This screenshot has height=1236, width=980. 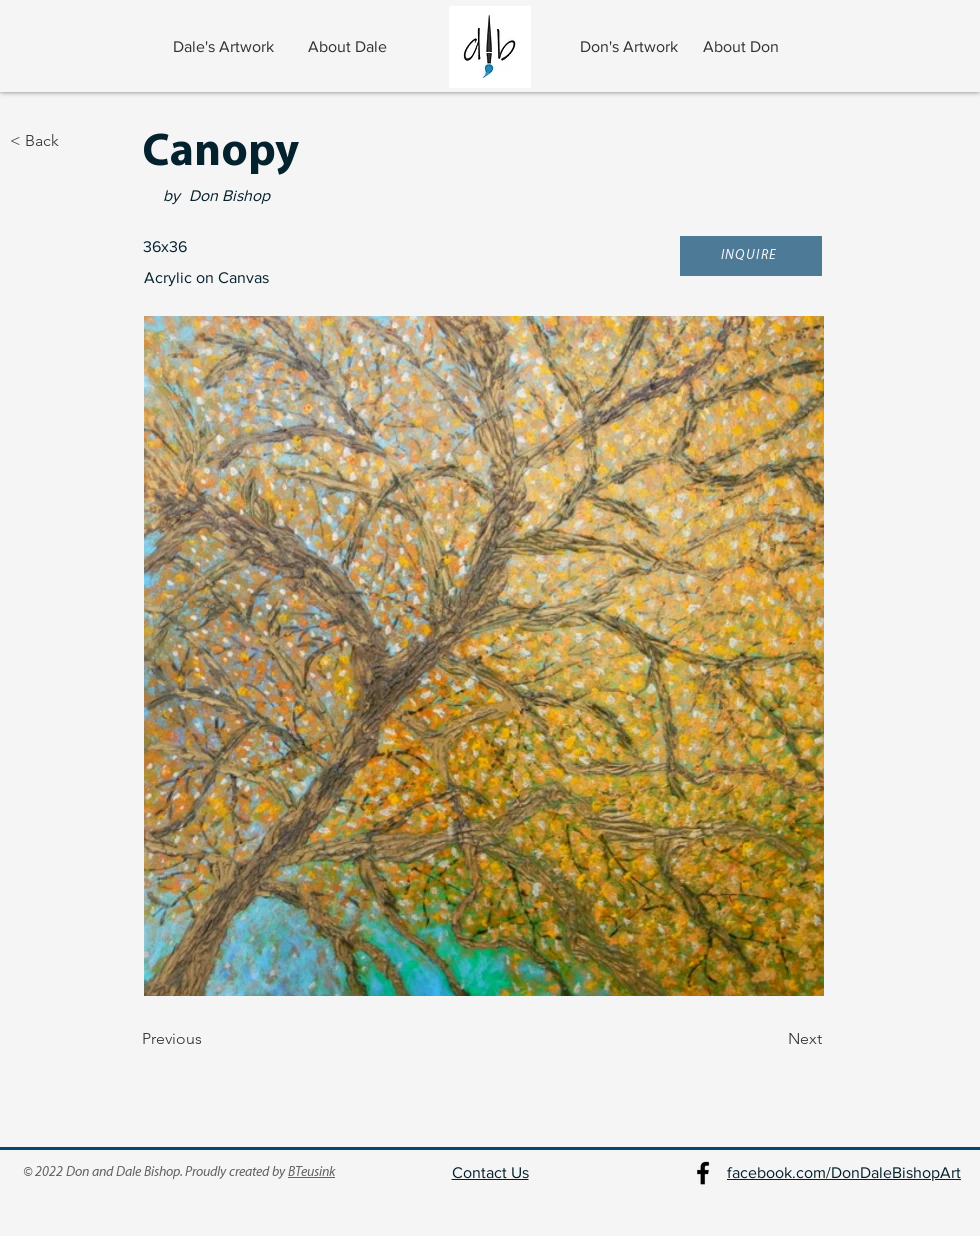 What do you see at coordinates (225, 47) in the screenshot?
I see `[Dale's Artwork]` at bounding box center [225, 47].